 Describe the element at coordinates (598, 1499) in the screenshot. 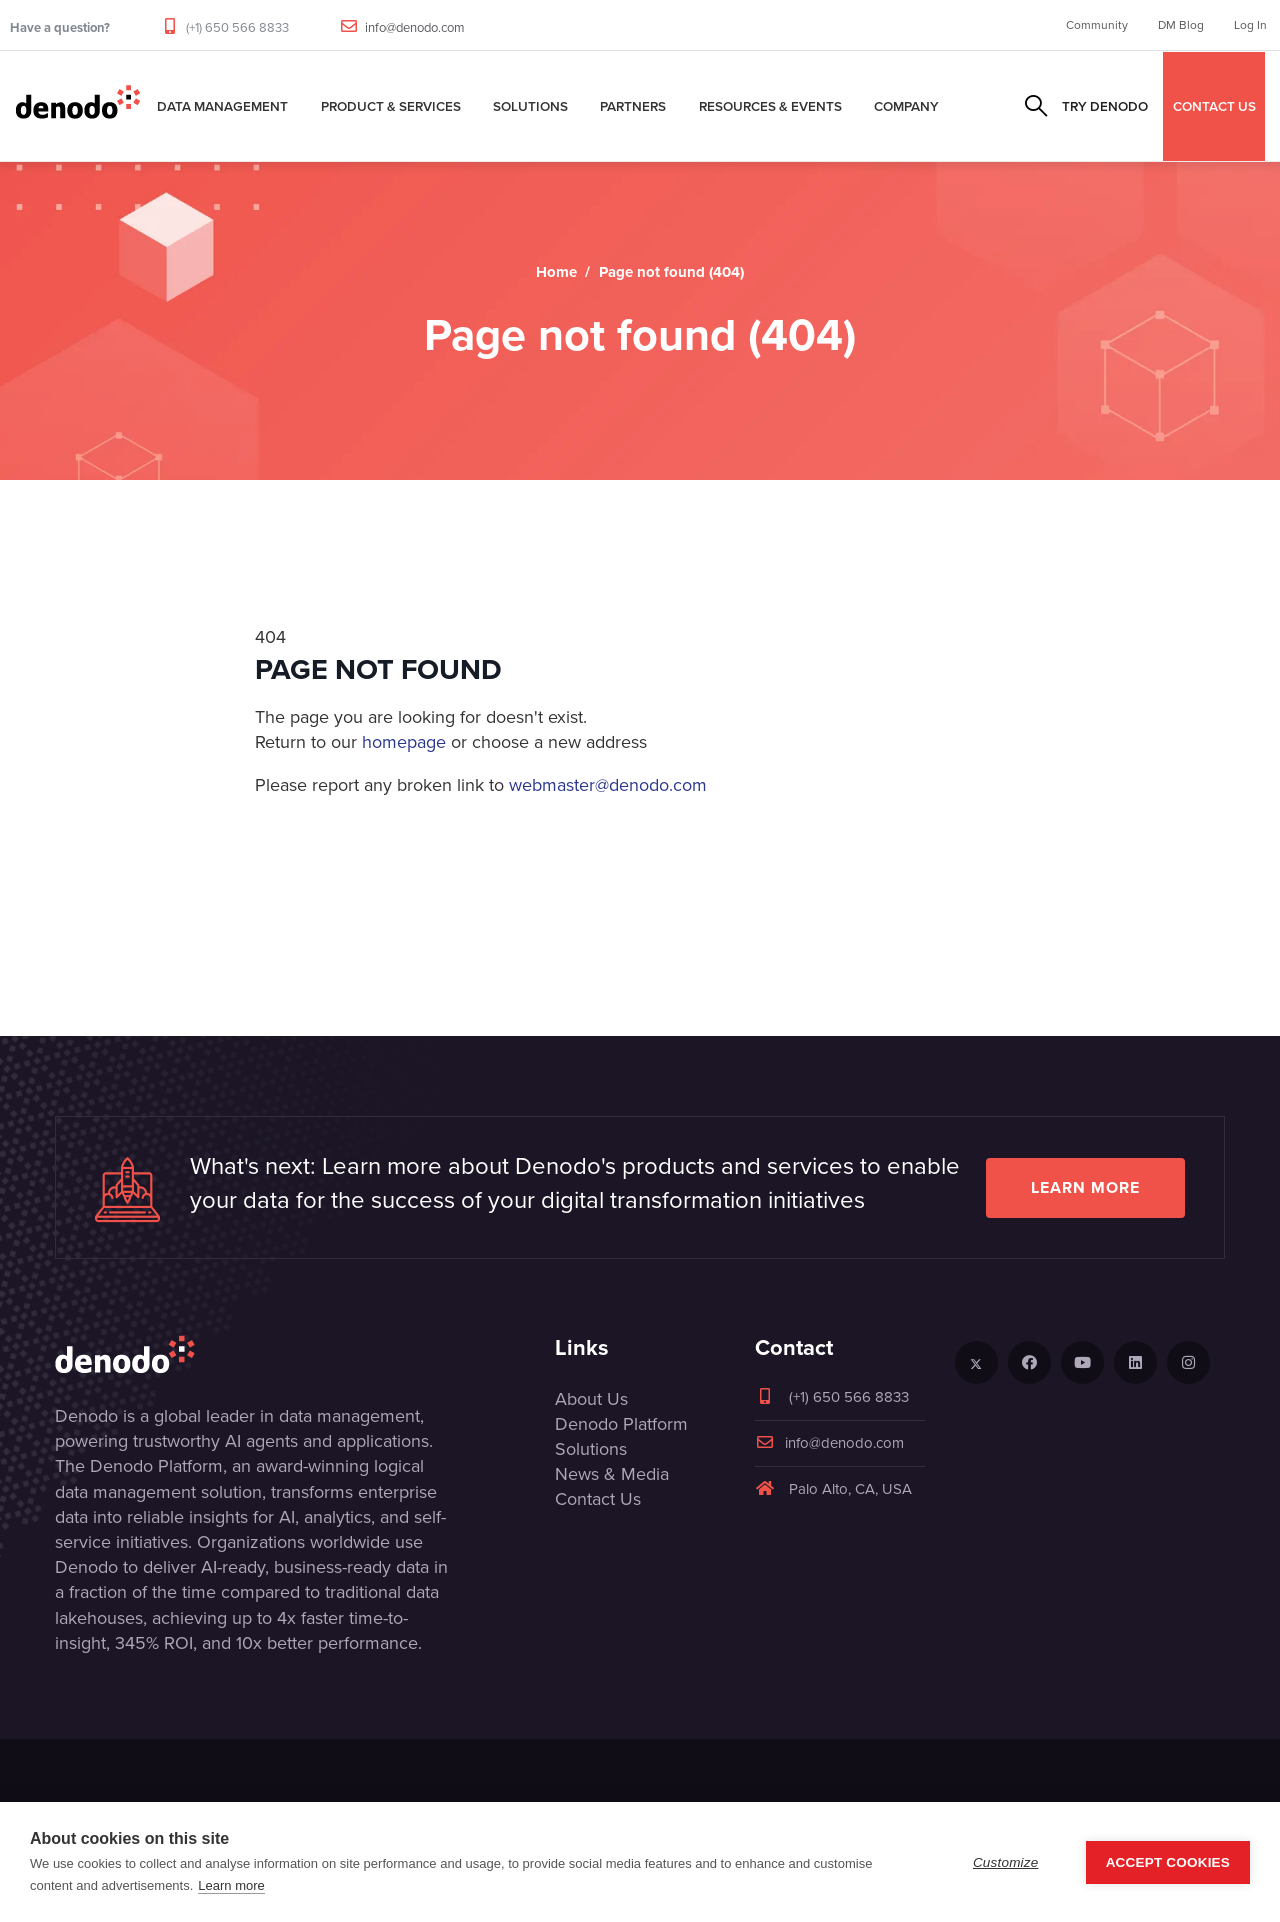

I see `Contact Us` at that location.